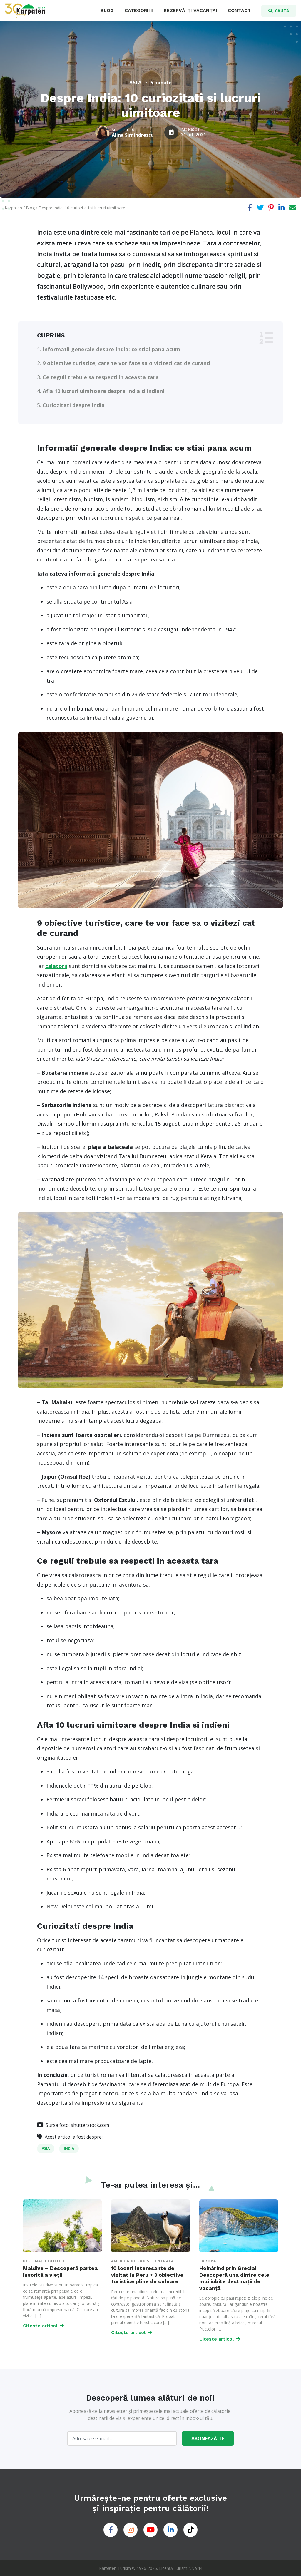 The height and width of the screenshot is (2576, 301). I want to click on Hoinărind prin Grecia! Descoperă una dintre cele mai iubite destinații de vacanță, so click(234, 2278).